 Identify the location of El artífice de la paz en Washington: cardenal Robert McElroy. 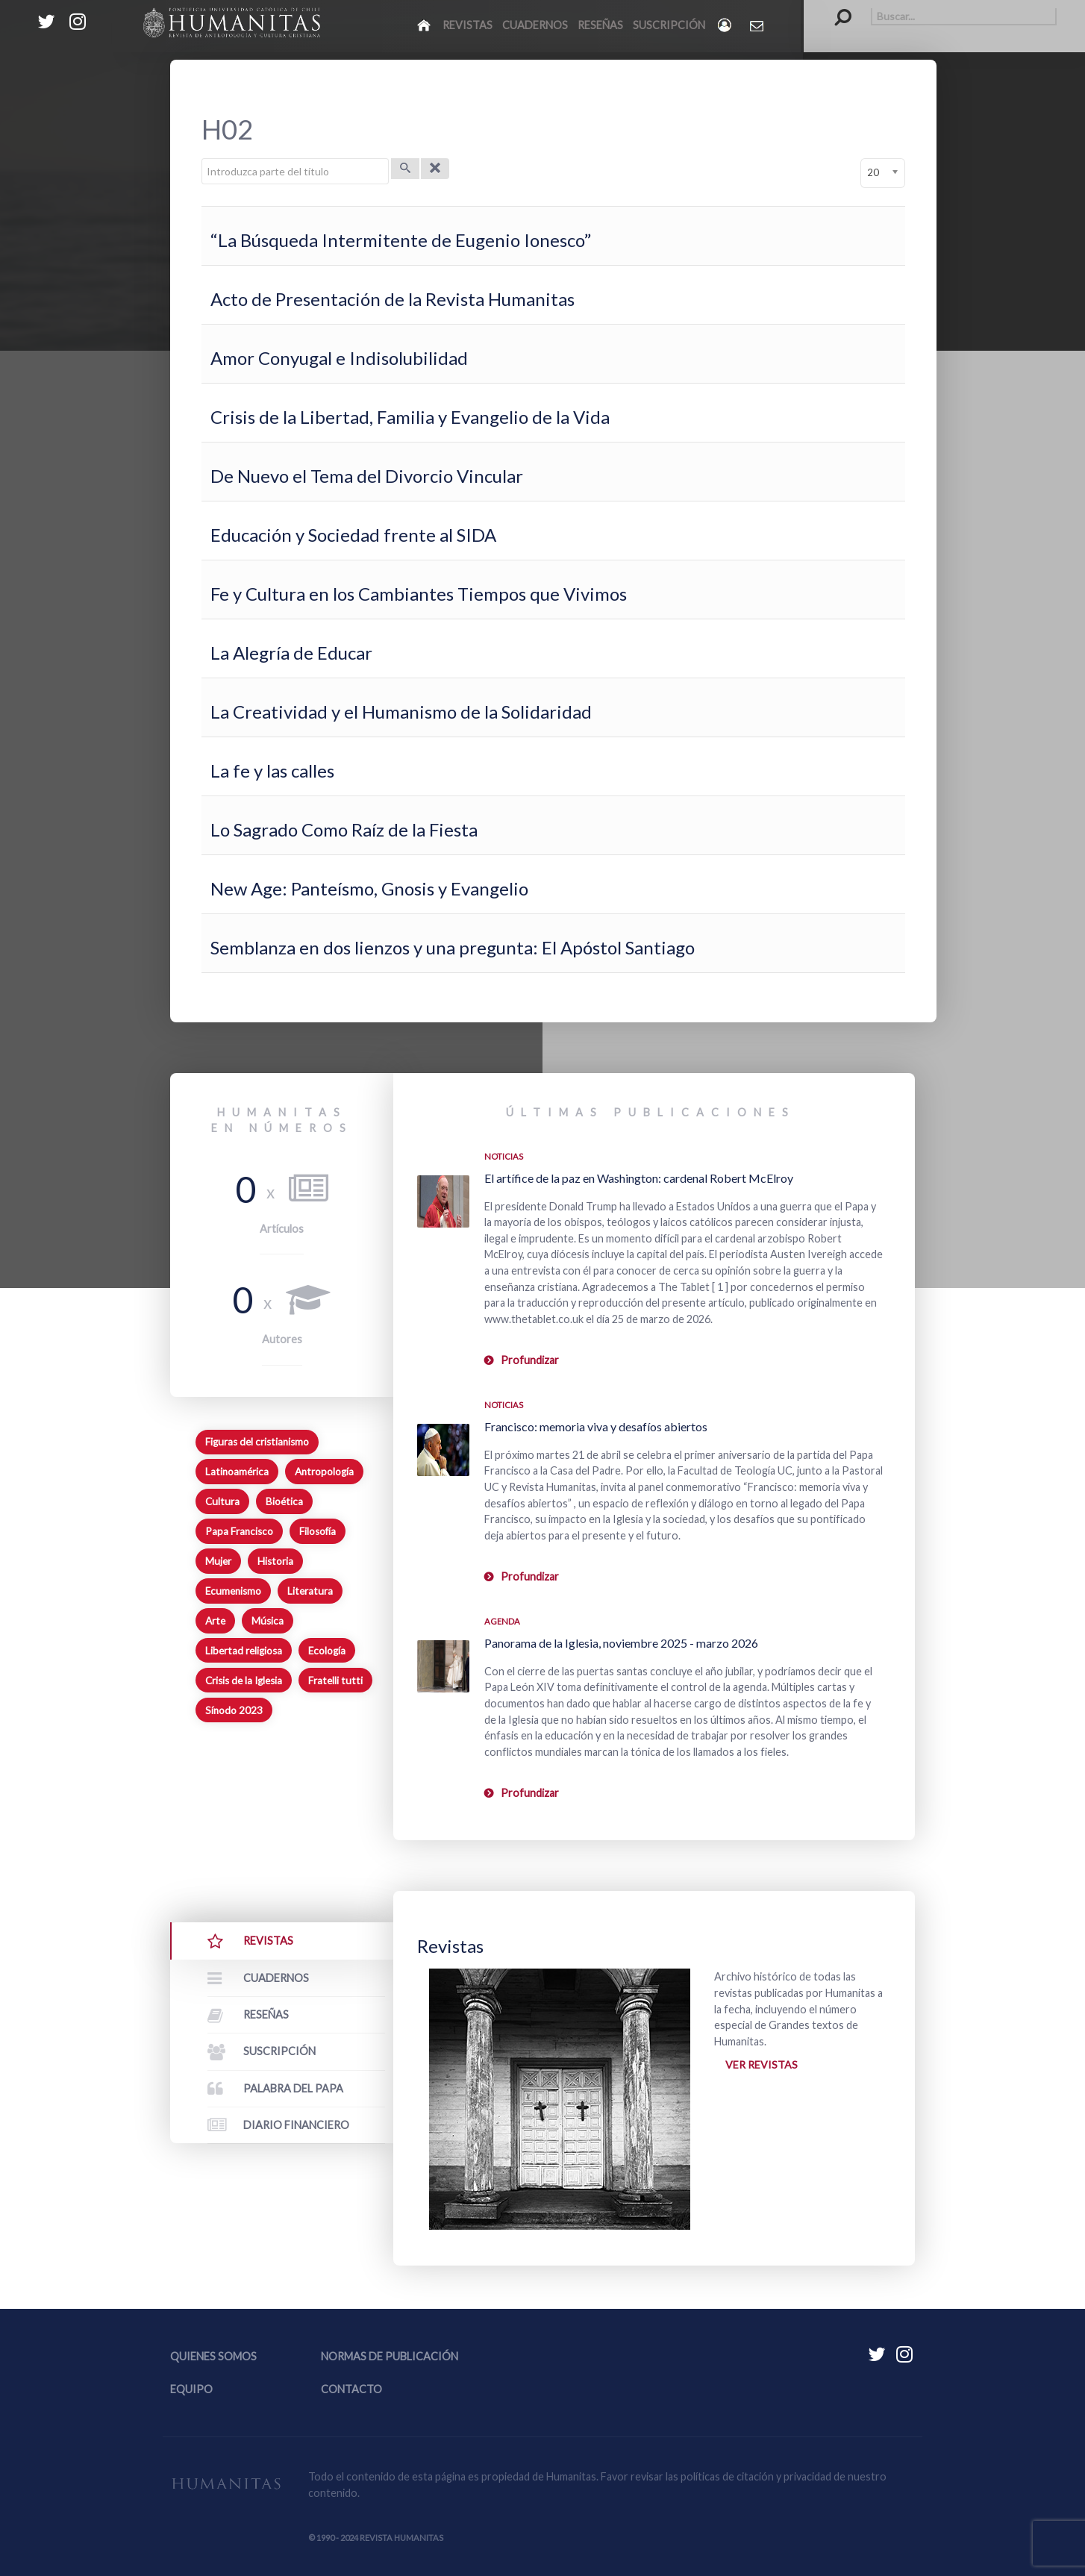
(638, 1178).